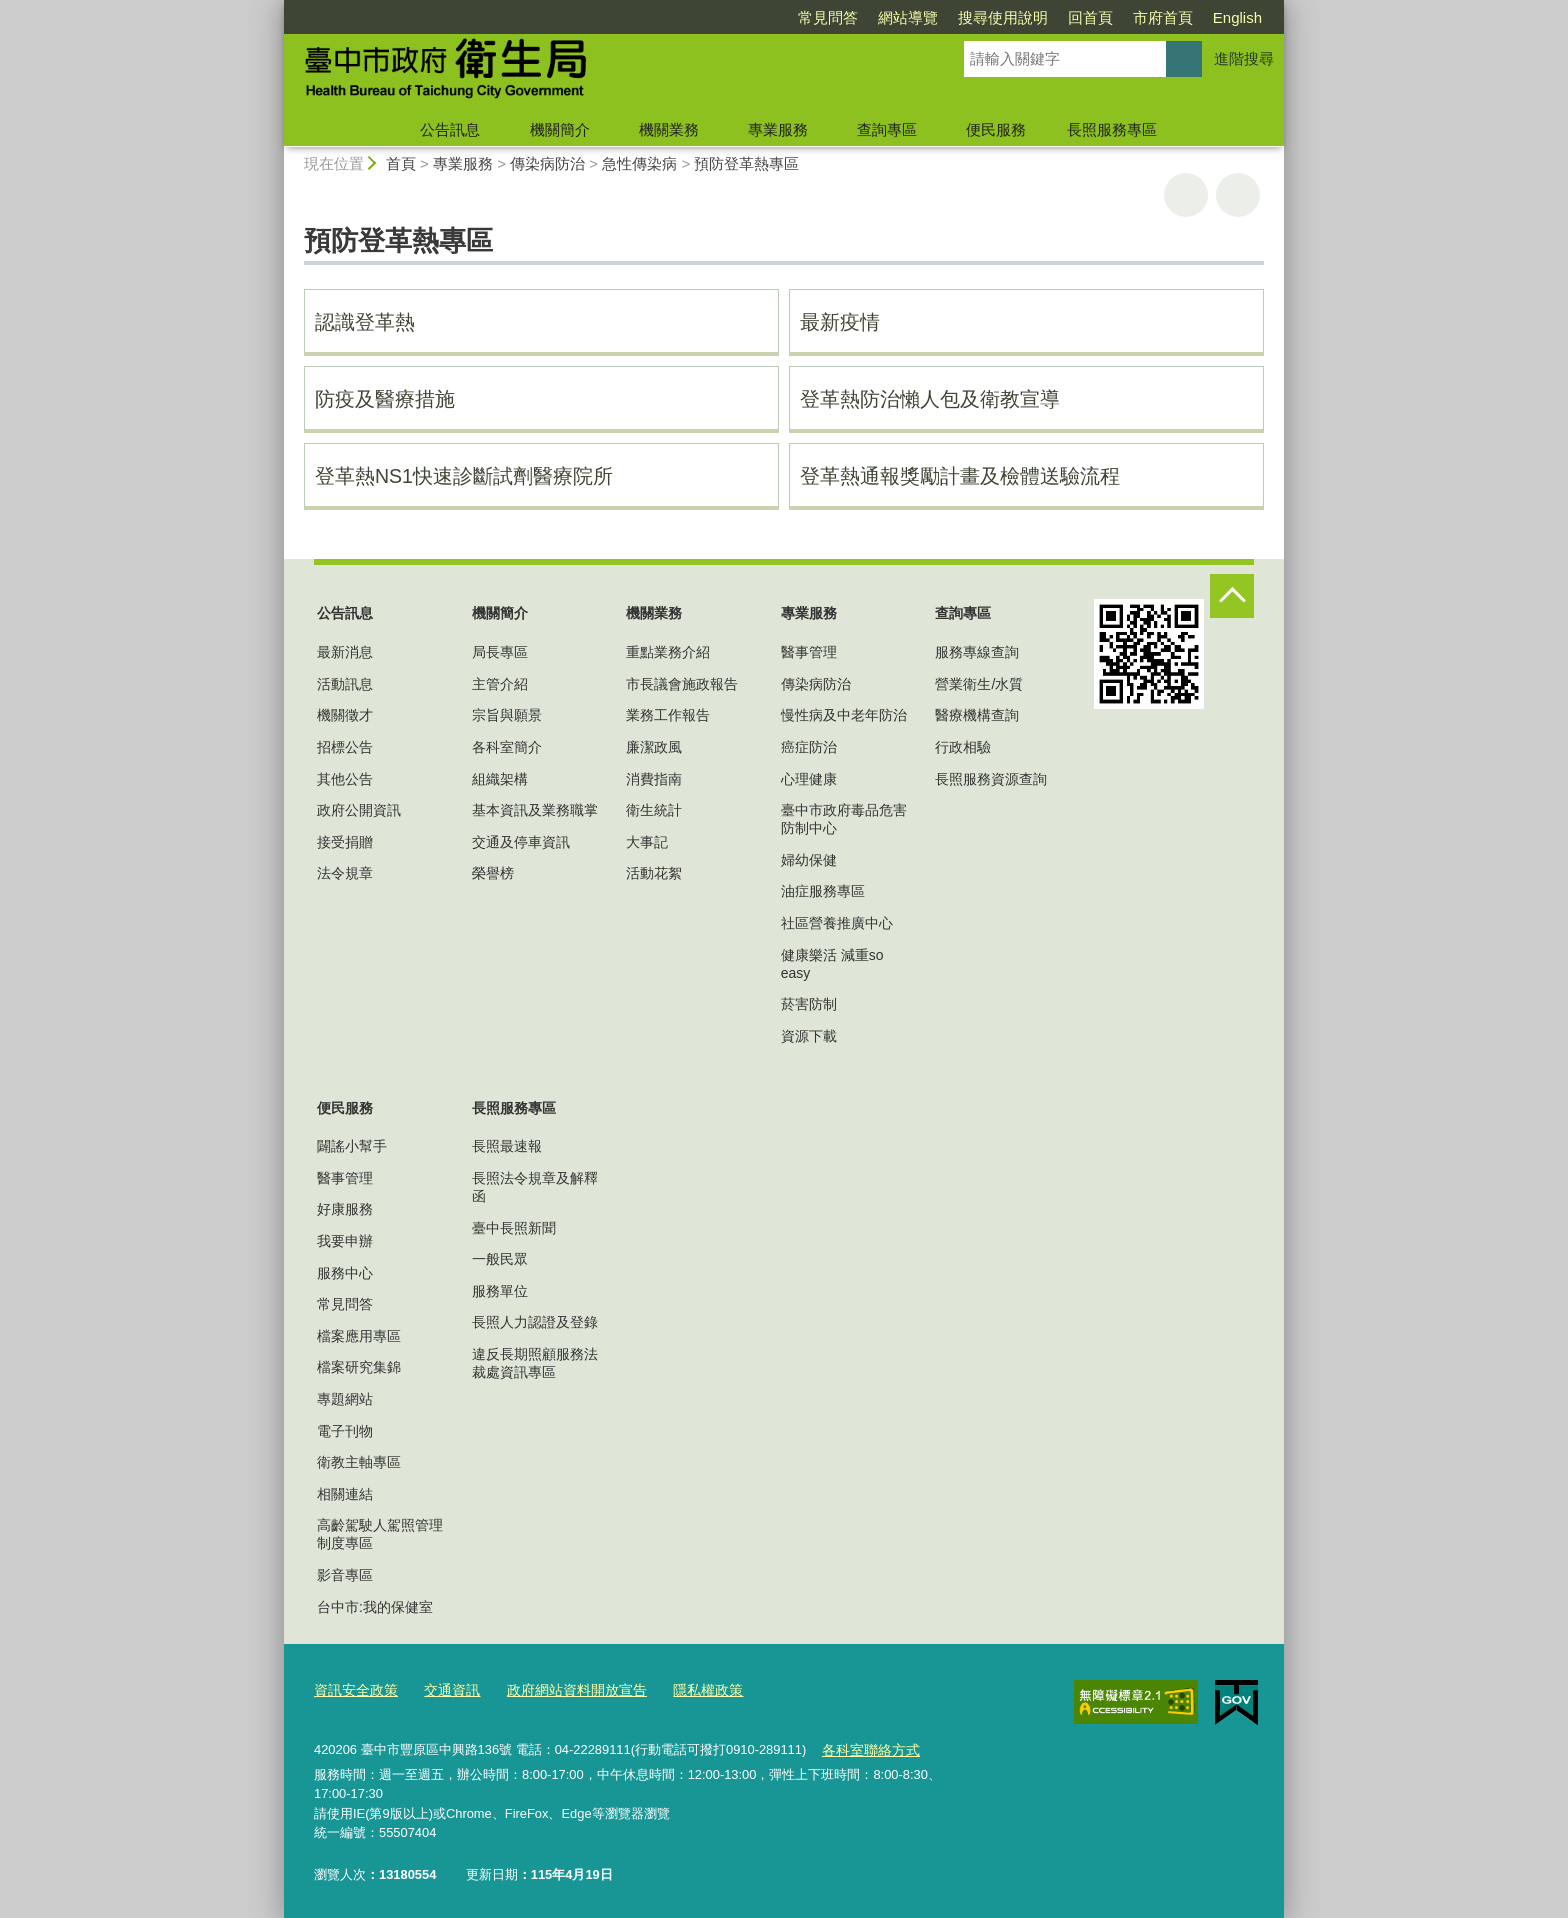 This screenshot has height=1918, width=1568. What do you see at coordinates (444, 1689) in the screenshot?
I see `交通資訊` at bounding box center [444, 1689].